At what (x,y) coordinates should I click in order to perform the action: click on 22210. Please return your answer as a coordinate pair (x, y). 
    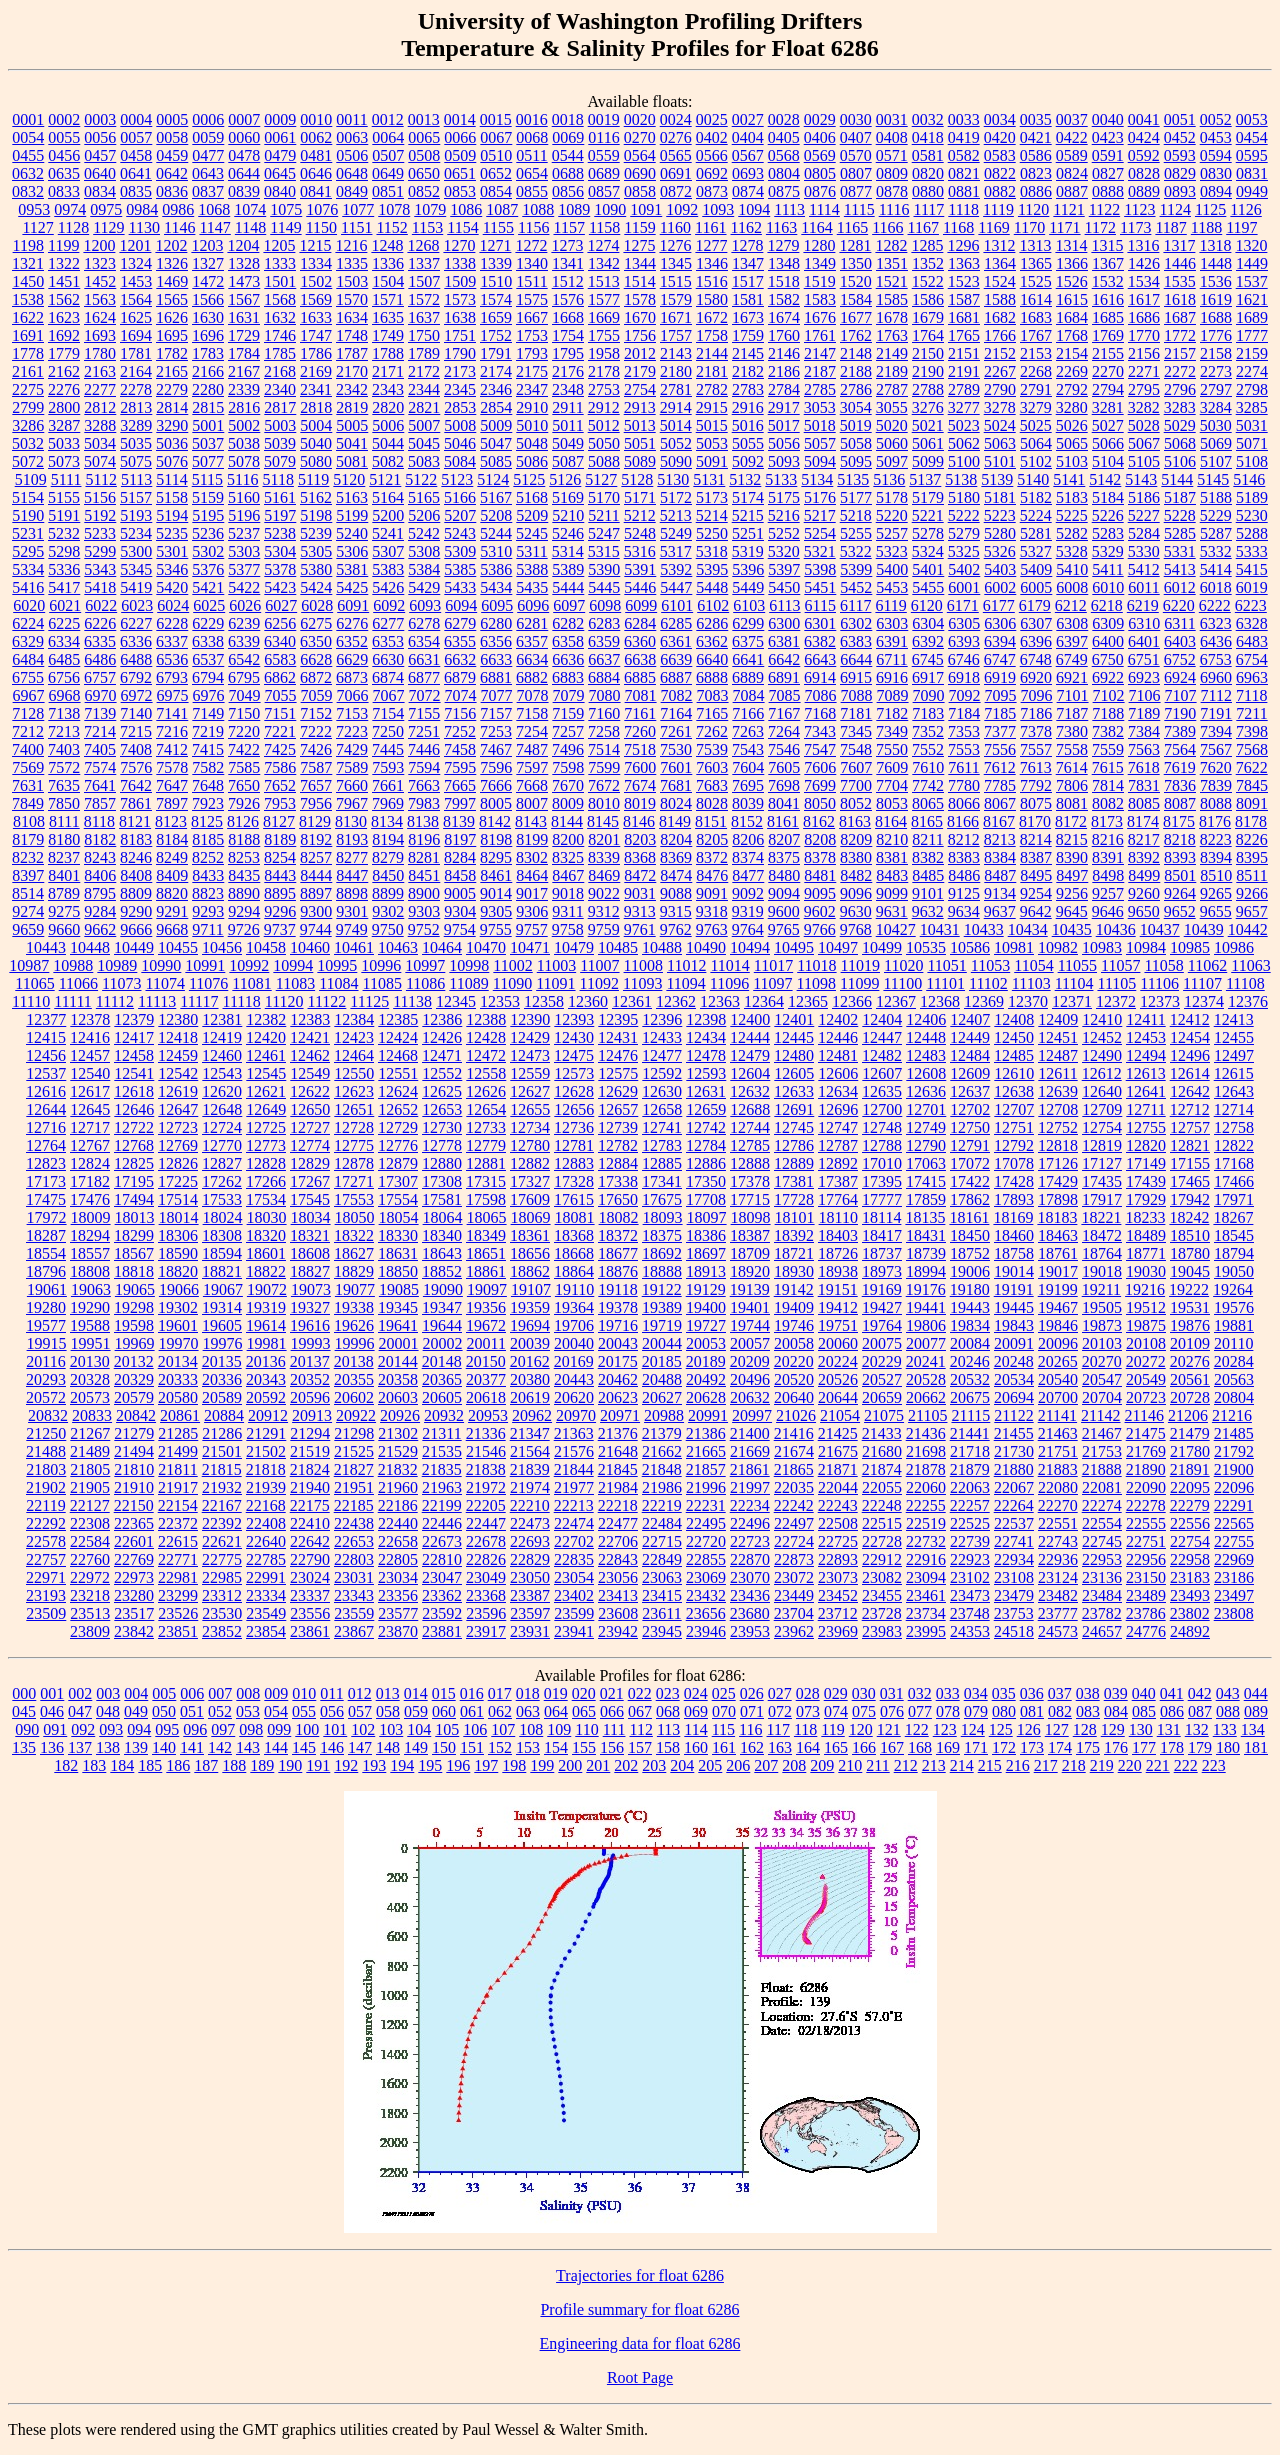
    Looking at the image, I should click on (530, 1505).